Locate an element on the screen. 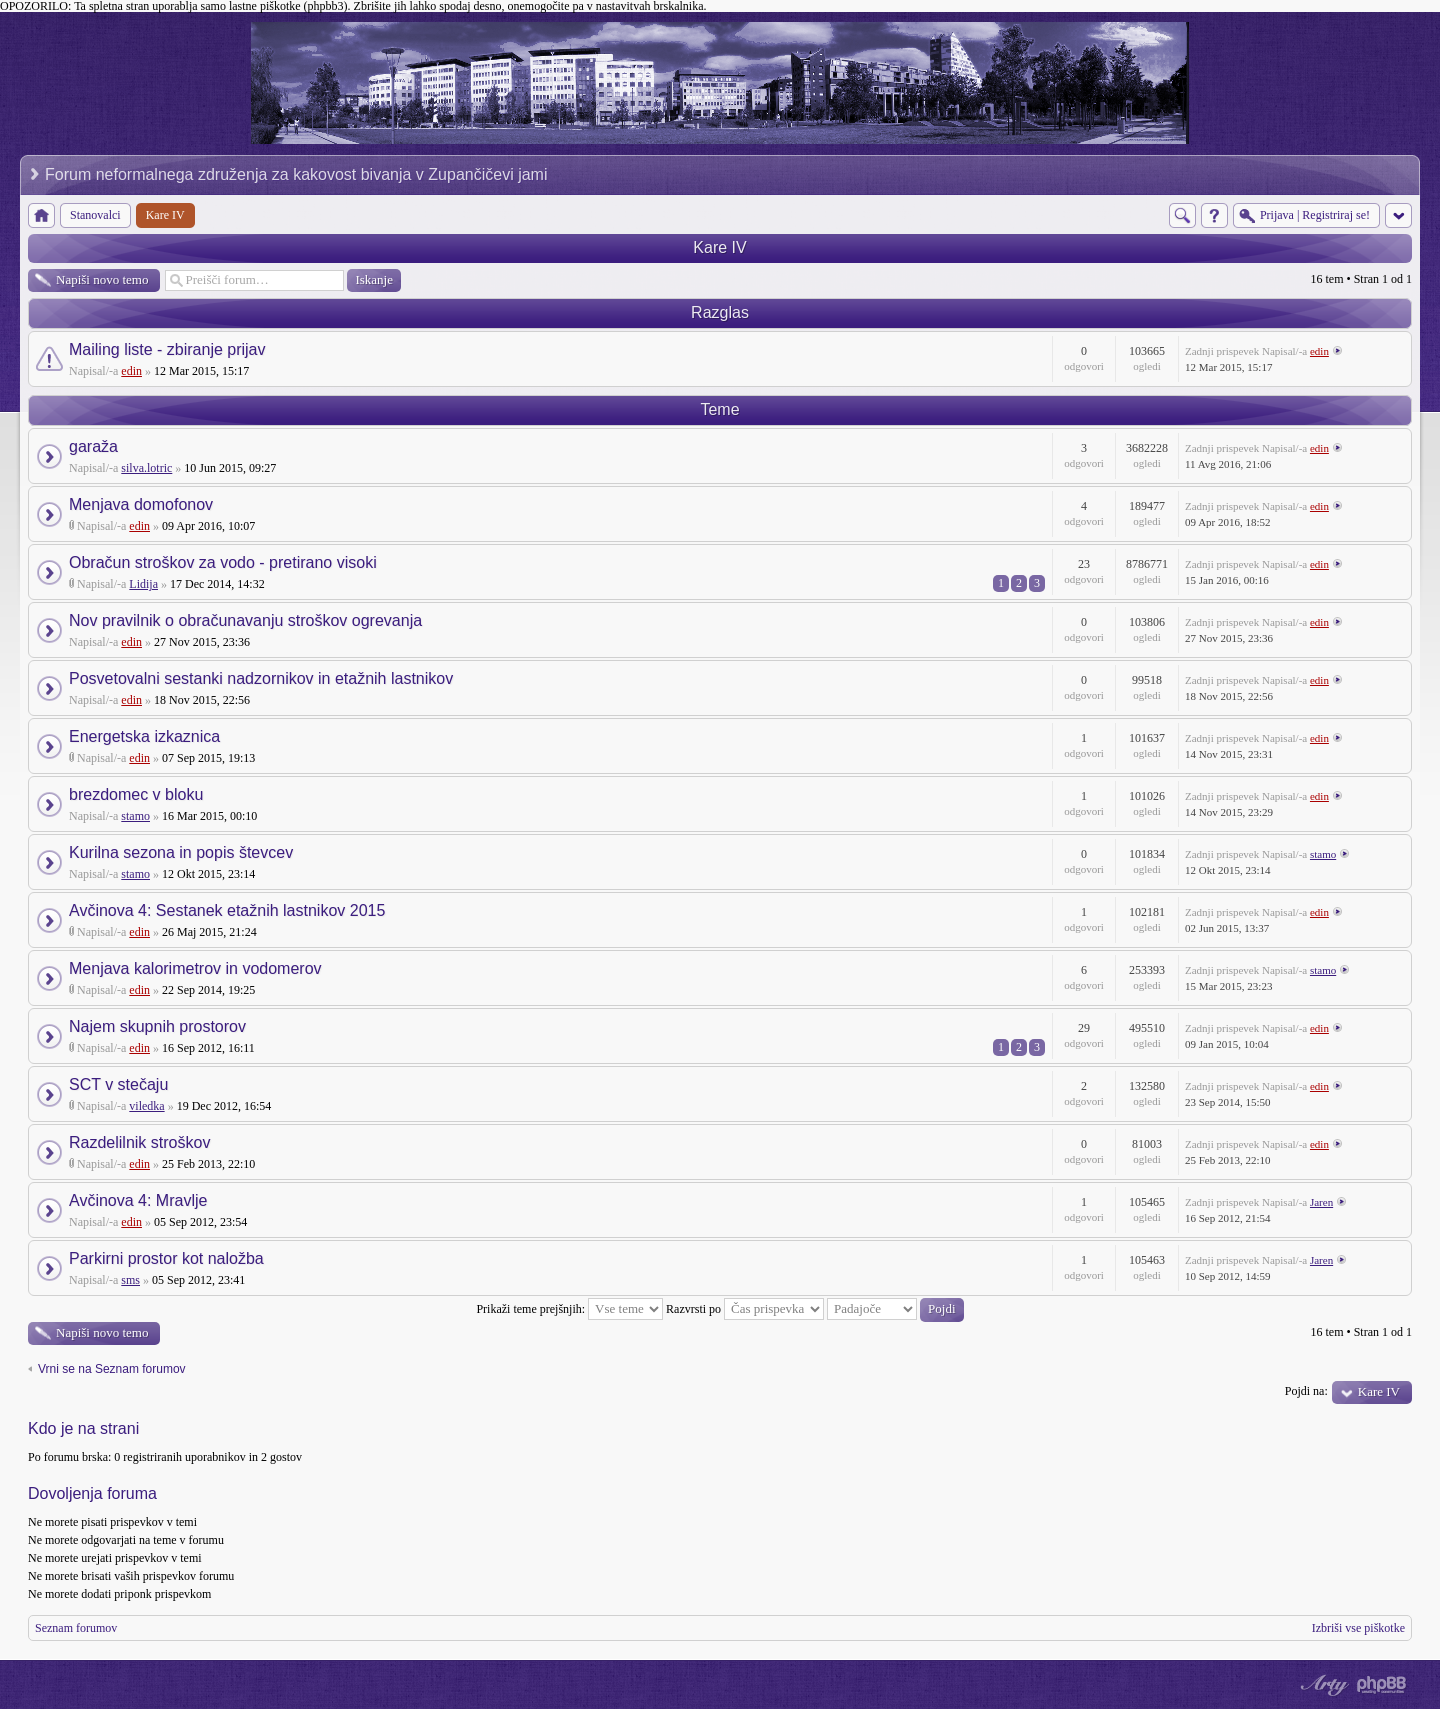 Image resolution: width=1440 pixels, height=1709 pixels. Kurilna sezona in popis števcev is located at coordinates (181, 852).